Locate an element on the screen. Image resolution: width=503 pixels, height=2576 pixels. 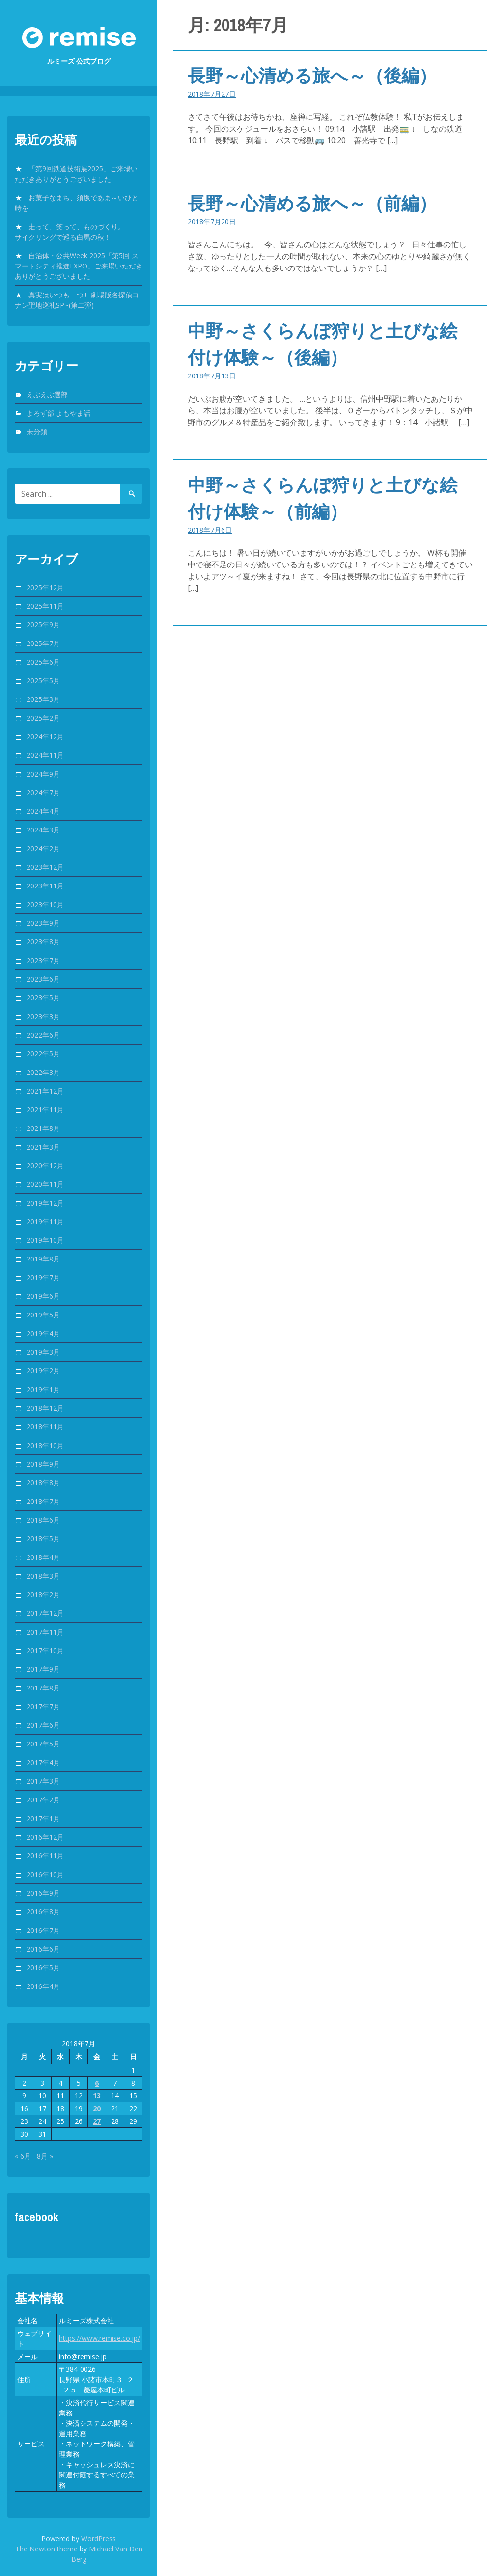
2019年5月 is located at coordinates (43, 1314).